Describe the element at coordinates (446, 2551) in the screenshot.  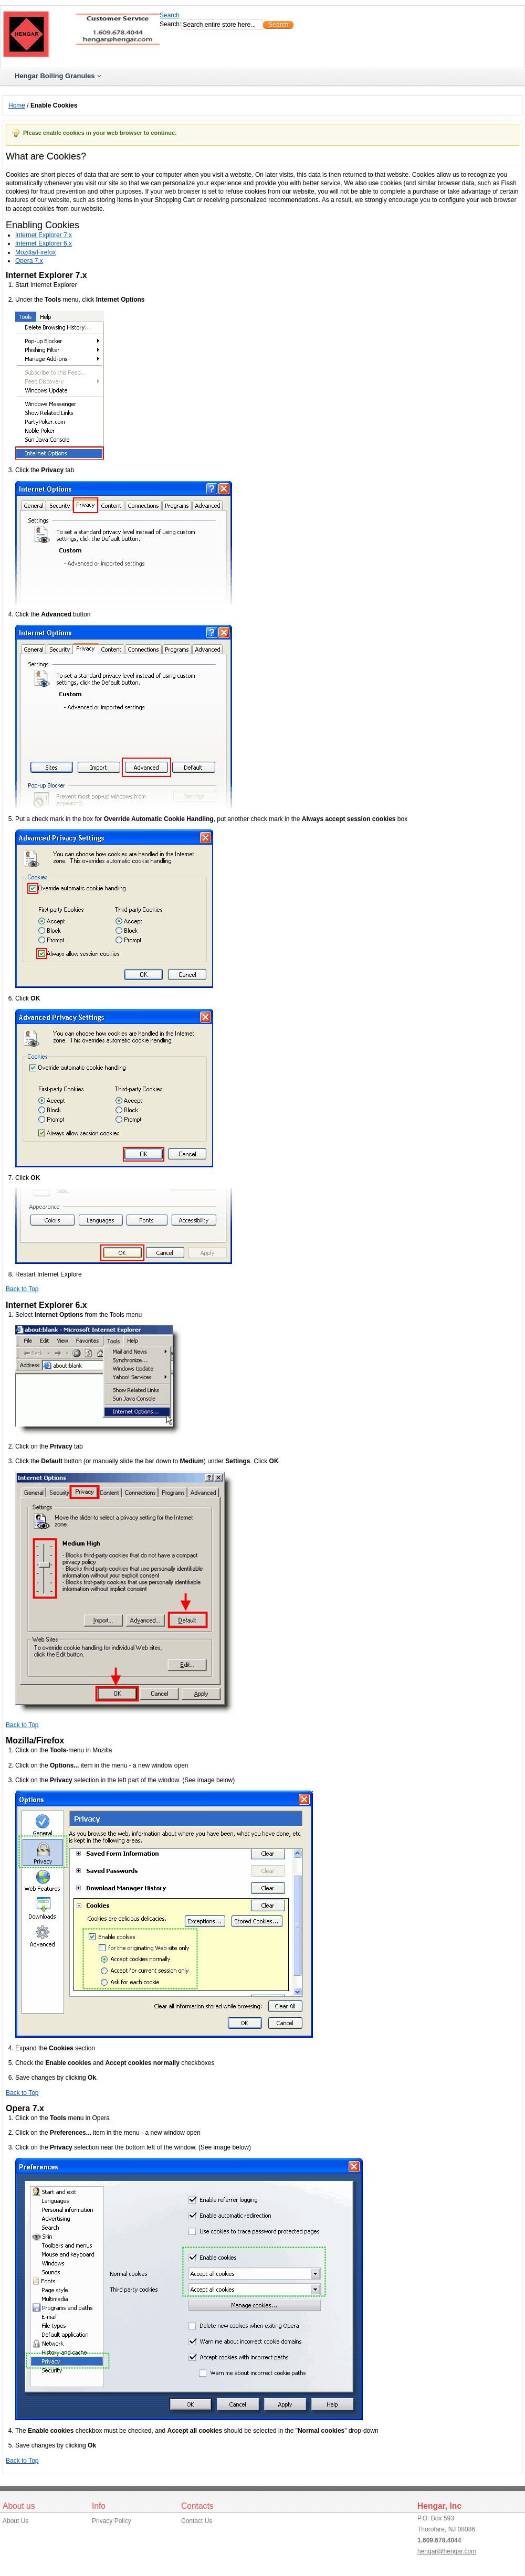
I see `hengar@hengar.com` at that location.